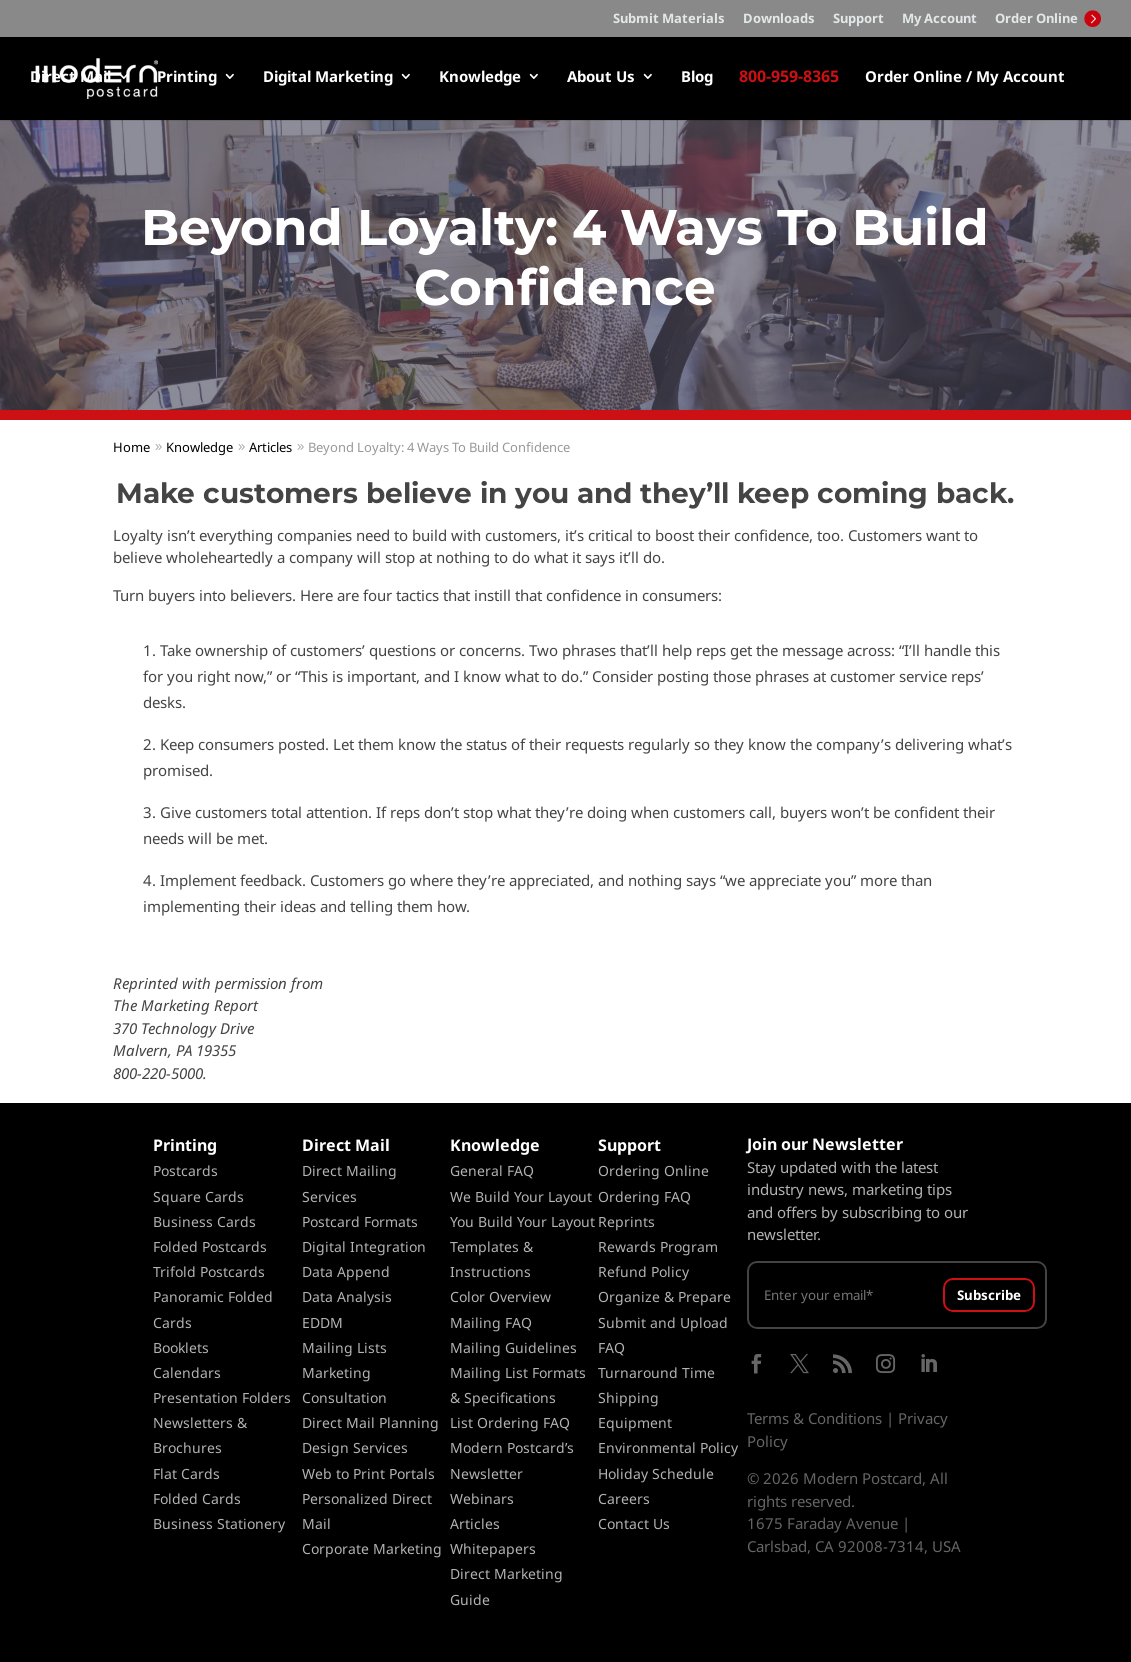 This screenshot has height=1662, width=1131. What do you see at coordinates (187, 1372) in the screenshot?
I see `Calendars` at bounding box center [187, 1372].